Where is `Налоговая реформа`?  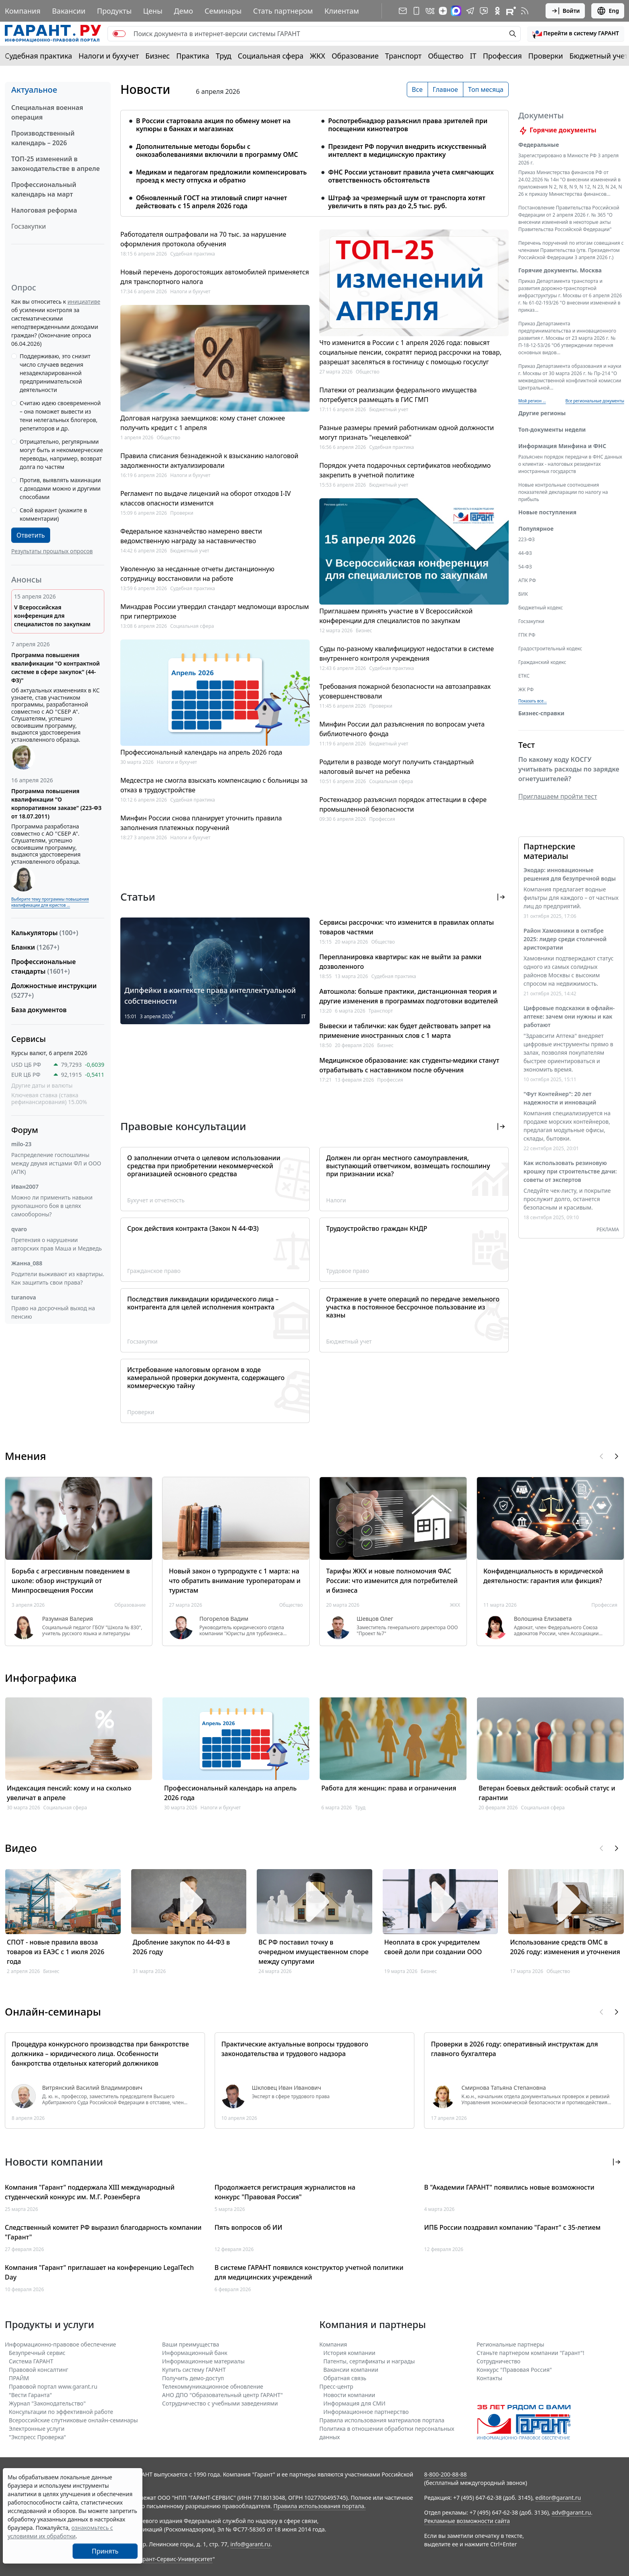 Налоговая реформа is located at coordinates (44, 210).